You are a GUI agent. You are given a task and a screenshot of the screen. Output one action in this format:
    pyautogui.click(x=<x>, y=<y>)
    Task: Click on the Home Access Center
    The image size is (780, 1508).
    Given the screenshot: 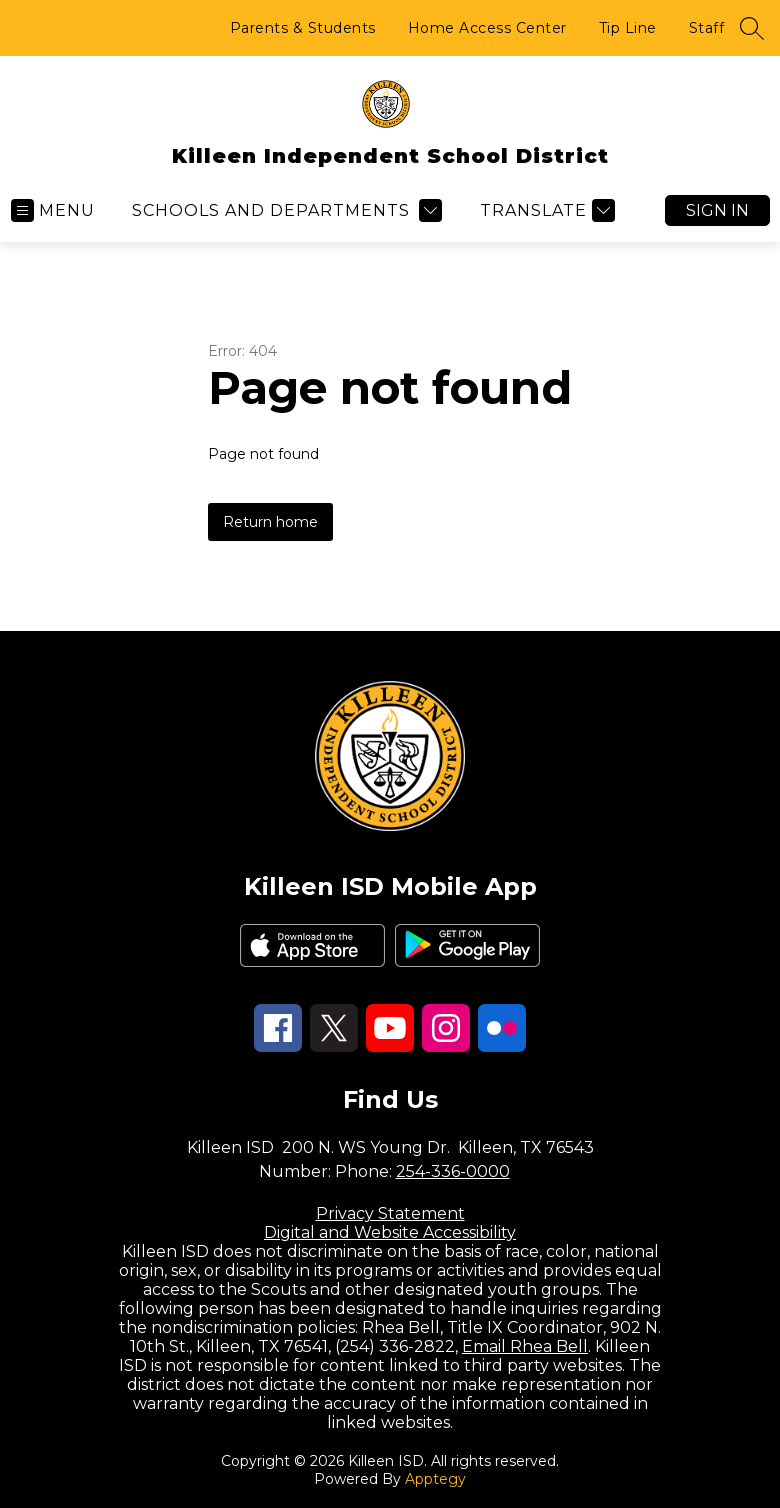 What is the action you would take?
    pyautogui.click(x=487, y=28)
    